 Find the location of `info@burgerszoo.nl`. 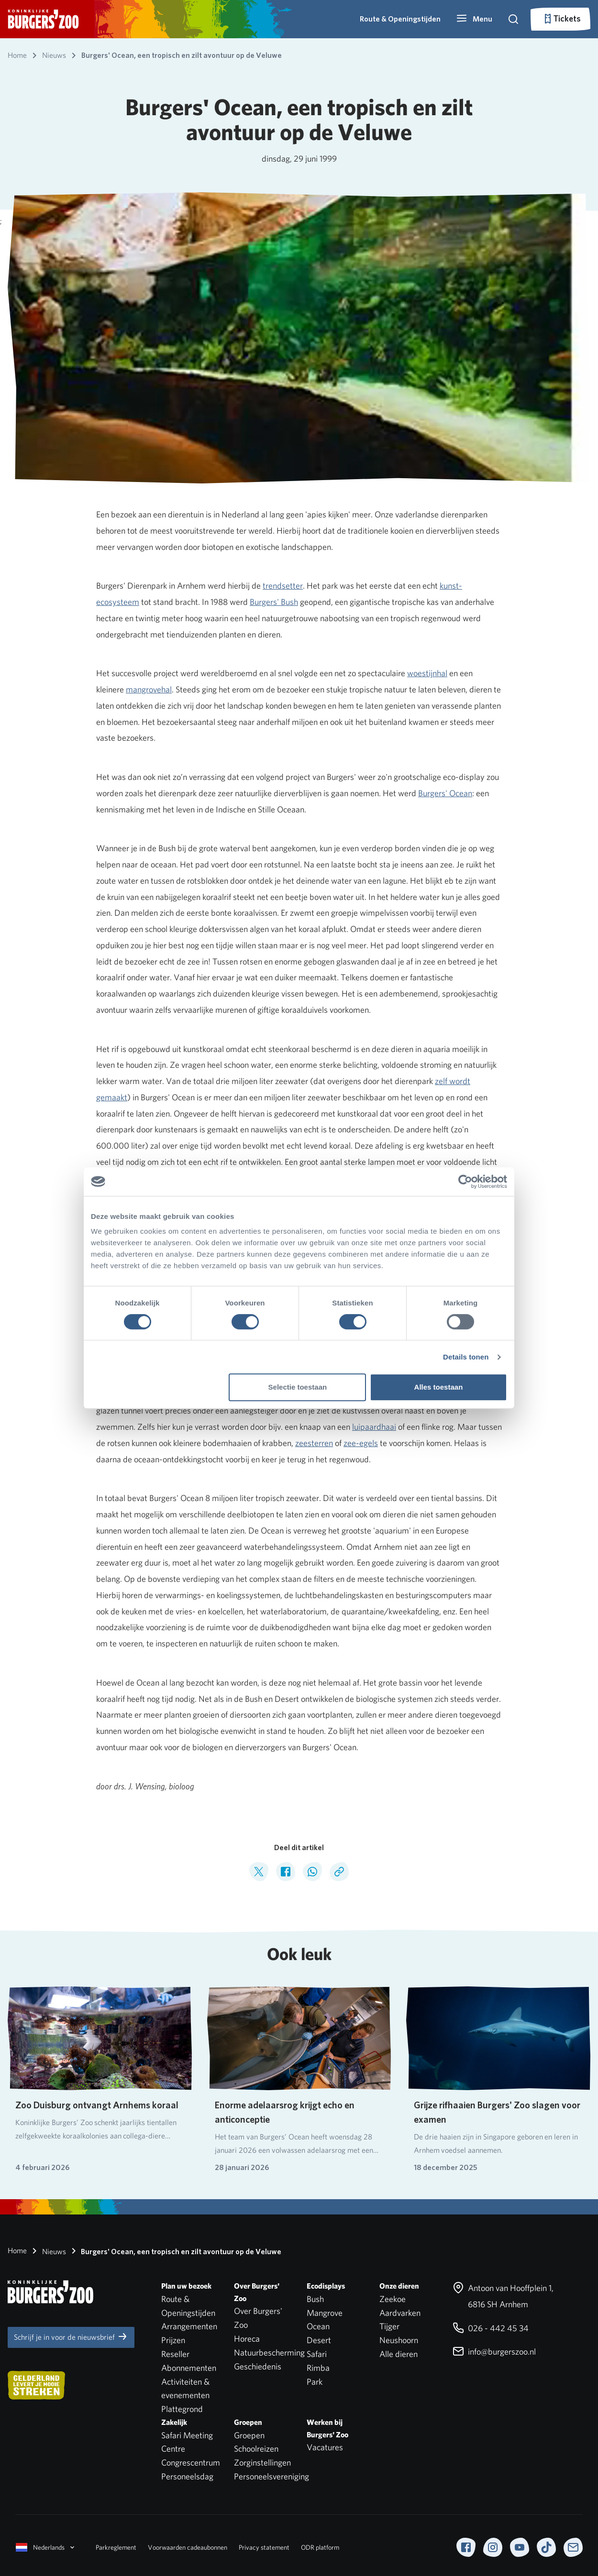

info@burgerszoo.nl is located at coordinates (494, 2351).